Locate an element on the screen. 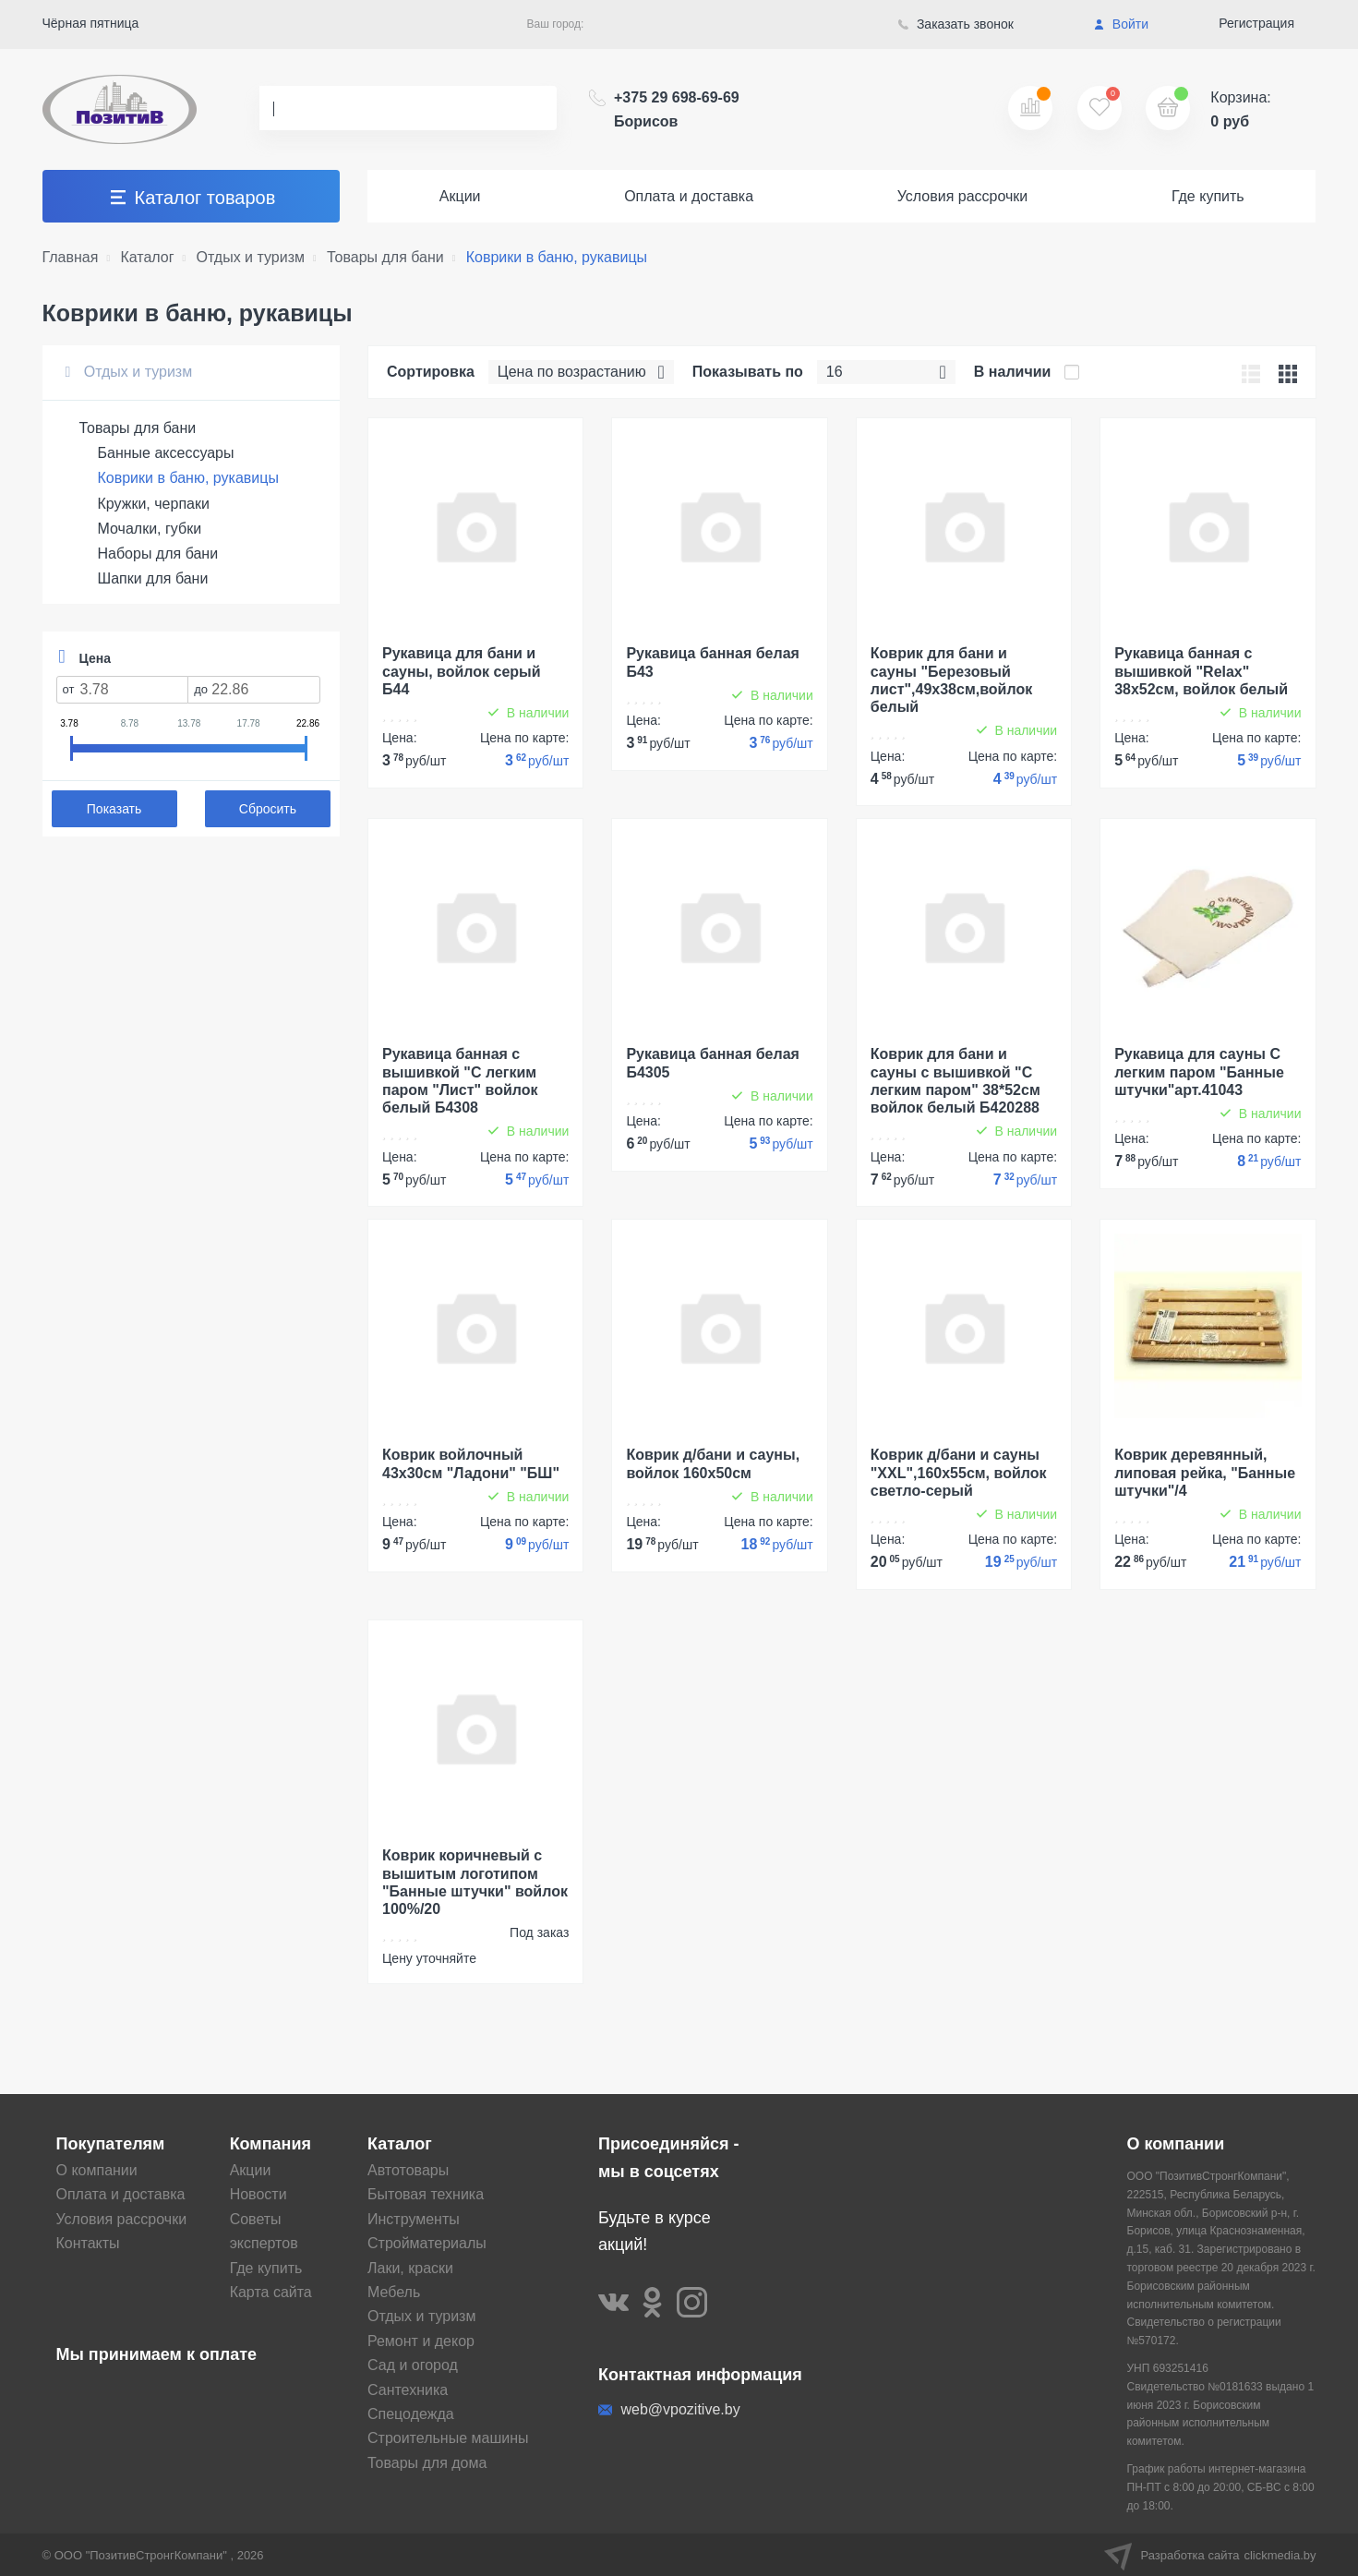 The image size is (1358, 2576). Разработка сайта is located at coordinates (1210, 2554).